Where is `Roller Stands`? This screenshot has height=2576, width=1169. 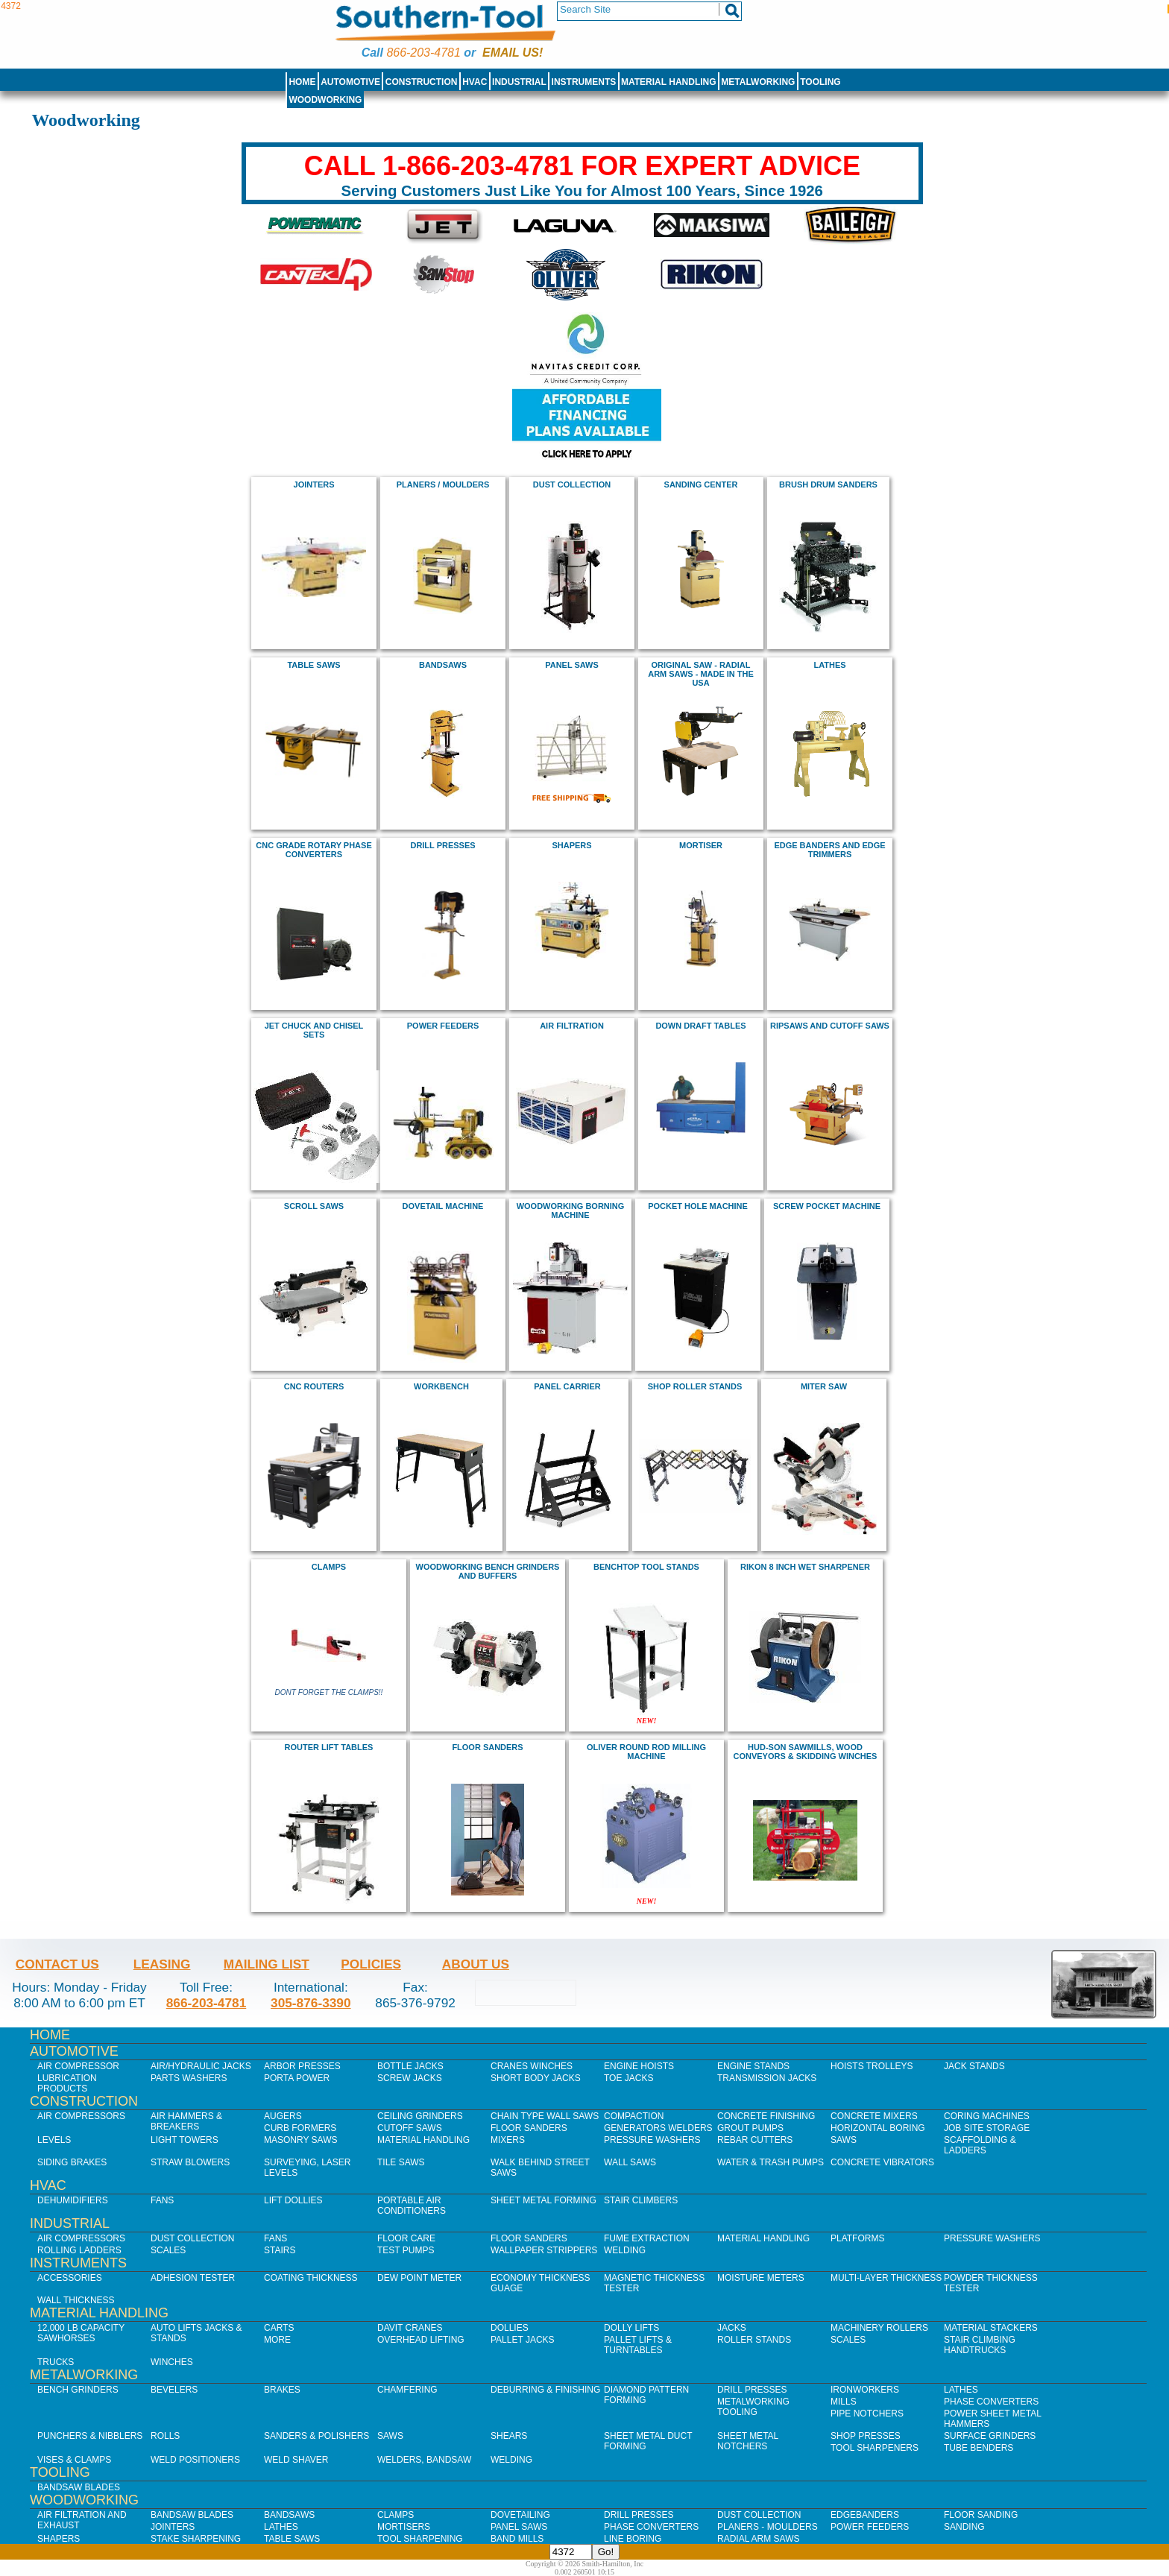
Roller Stands is located at coordinates (754, 2339).